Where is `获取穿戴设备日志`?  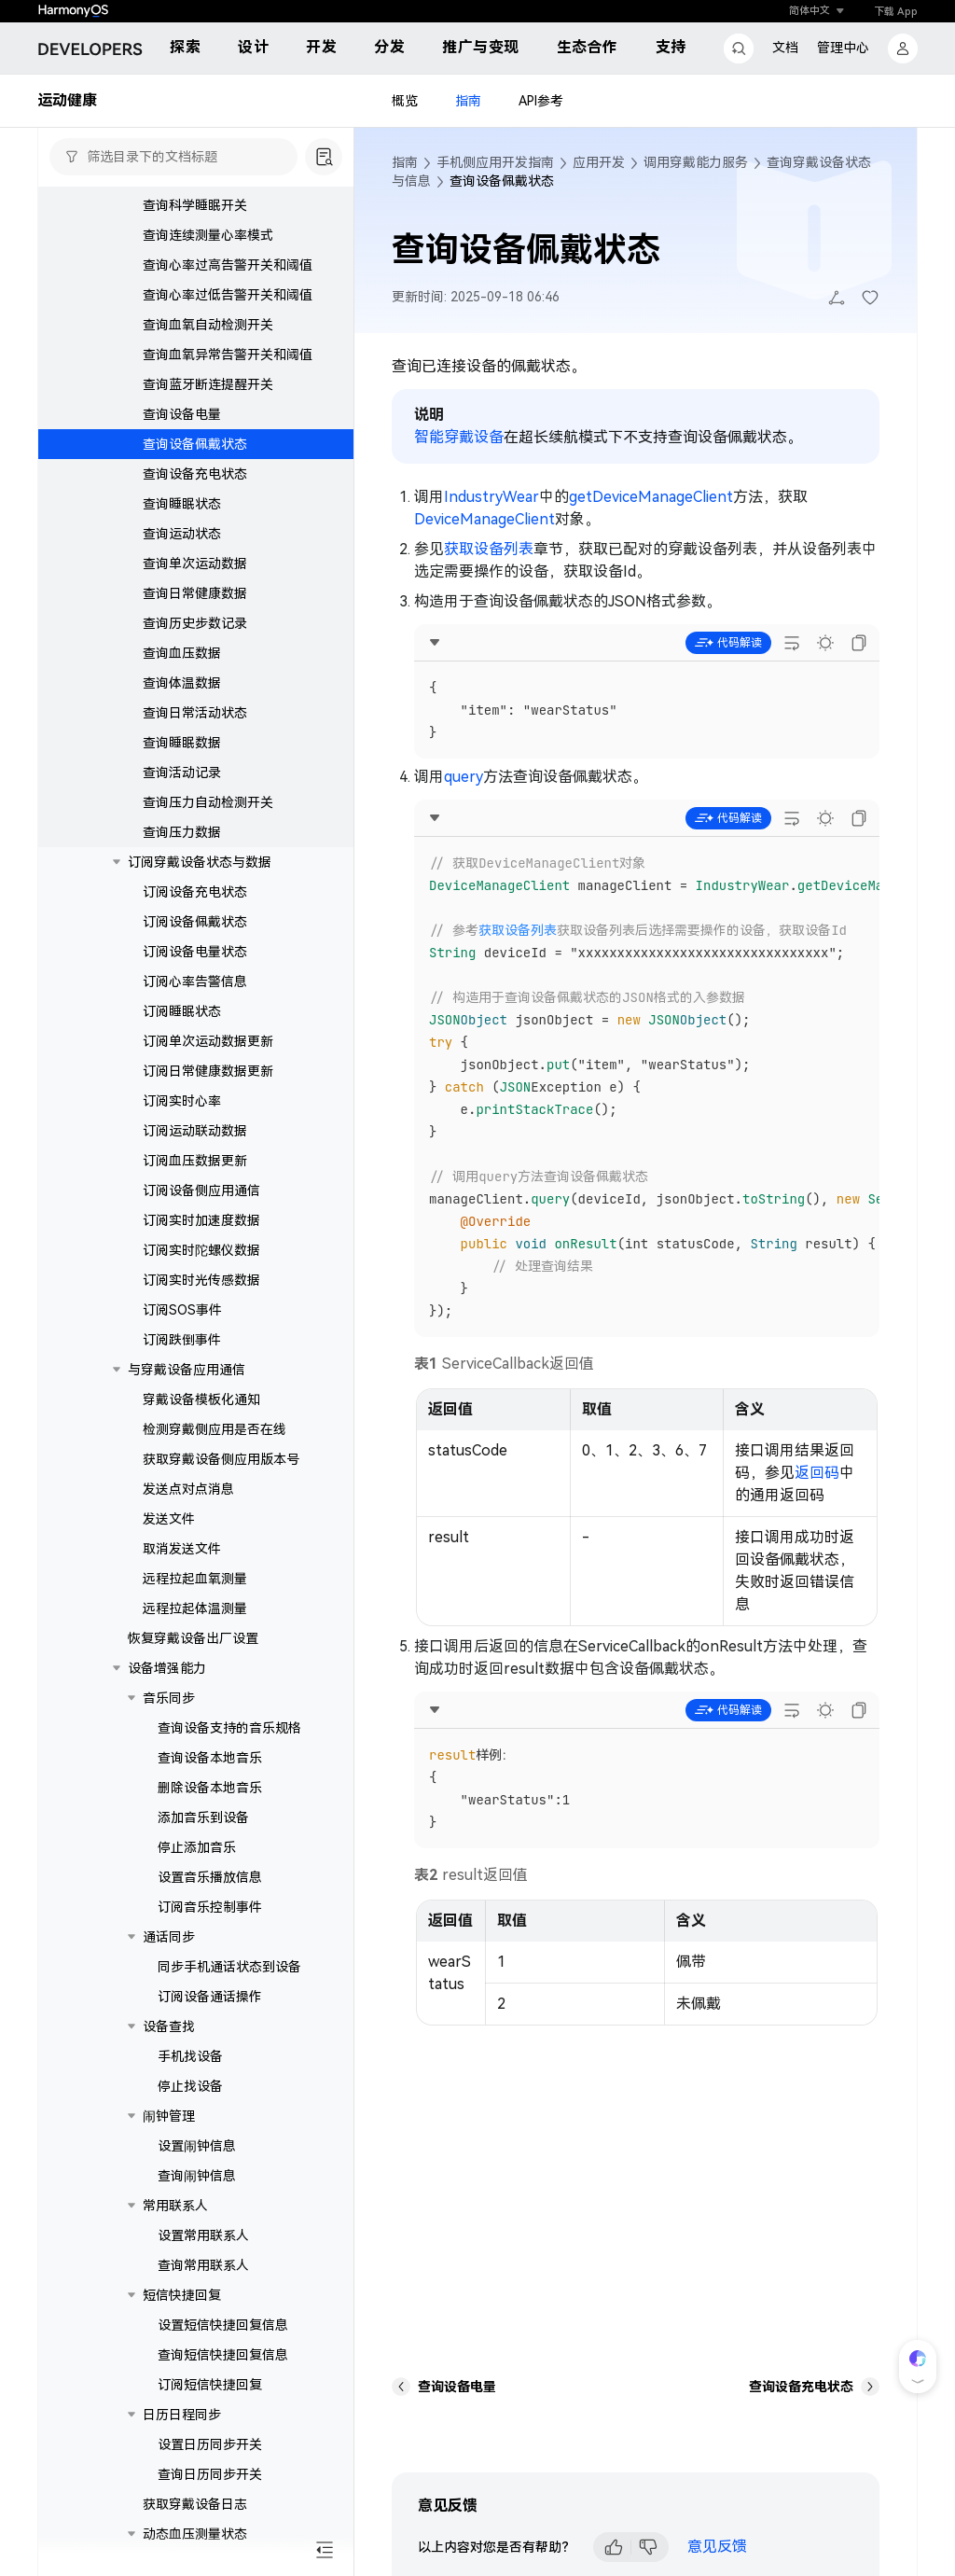
获取穿戴设备日志 is located at coordinates (195, 2504).